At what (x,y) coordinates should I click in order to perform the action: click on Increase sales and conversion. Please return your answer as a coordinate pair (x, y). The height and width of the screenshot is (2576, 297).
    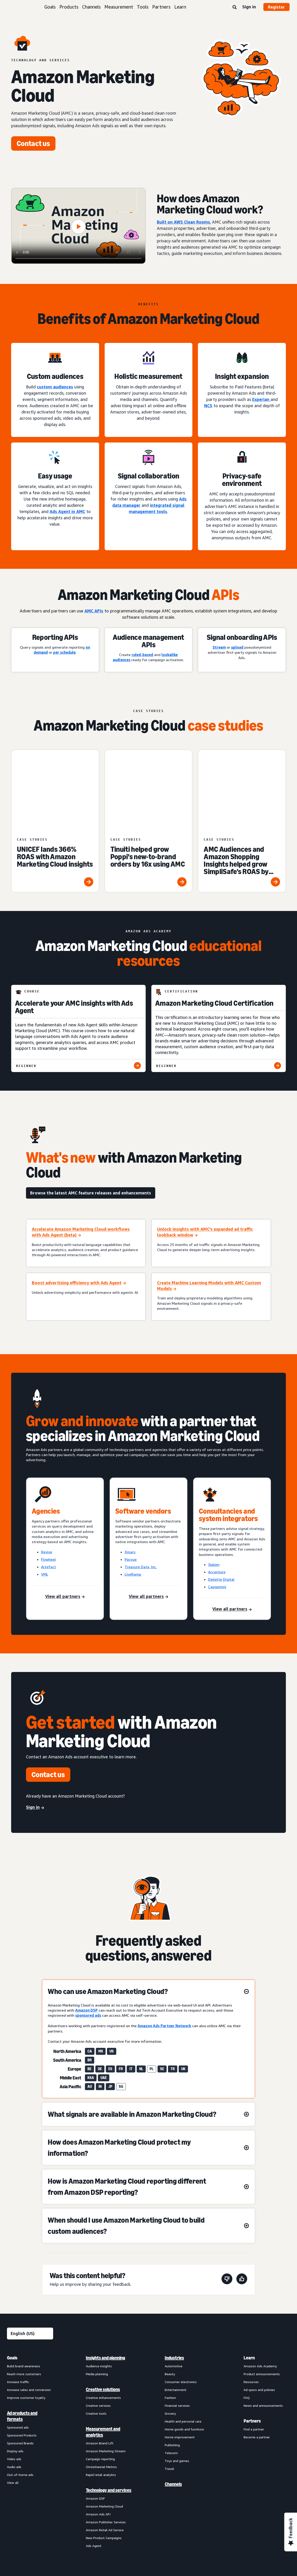
    Looking at the image, I should click on (29, 2324).